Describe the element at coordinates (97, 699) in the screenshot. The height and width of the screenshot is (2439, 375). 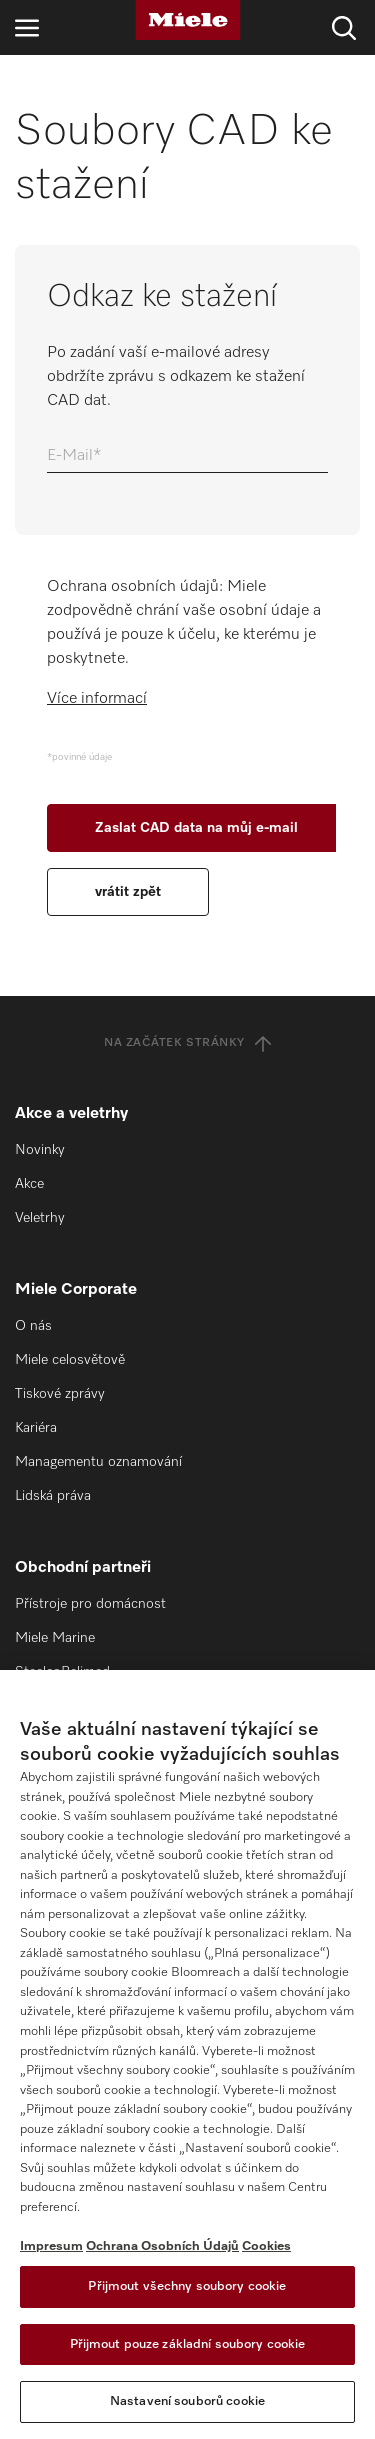
I see `Více informací` at that location.